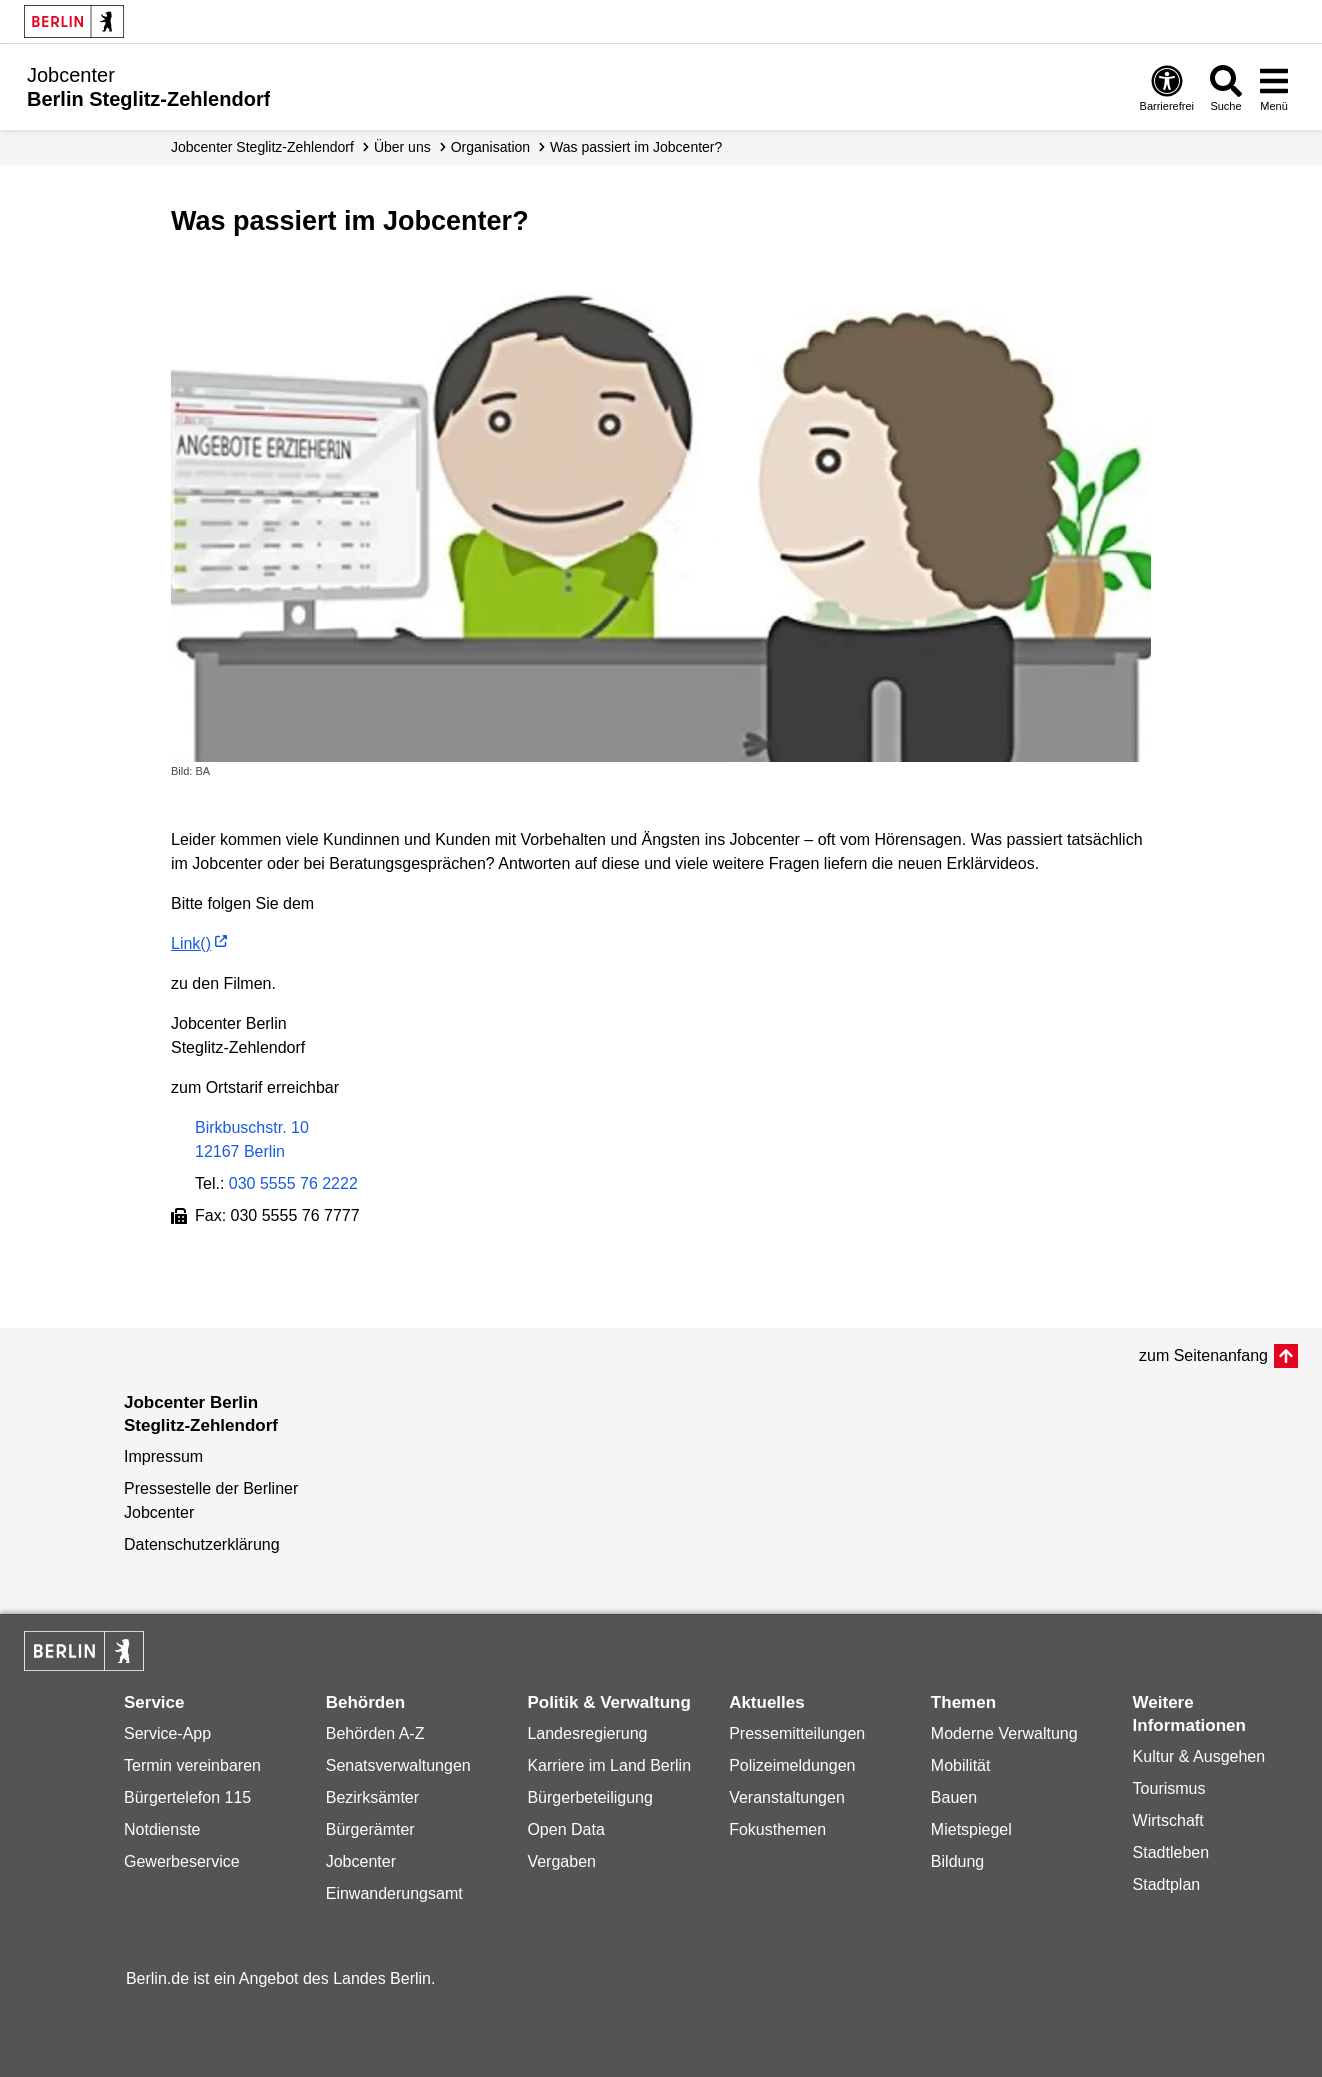  What do you see at coordinates (1169, 1788) in the screenshot?
I see `Tourismus` at bounding box center [1169, 1788].